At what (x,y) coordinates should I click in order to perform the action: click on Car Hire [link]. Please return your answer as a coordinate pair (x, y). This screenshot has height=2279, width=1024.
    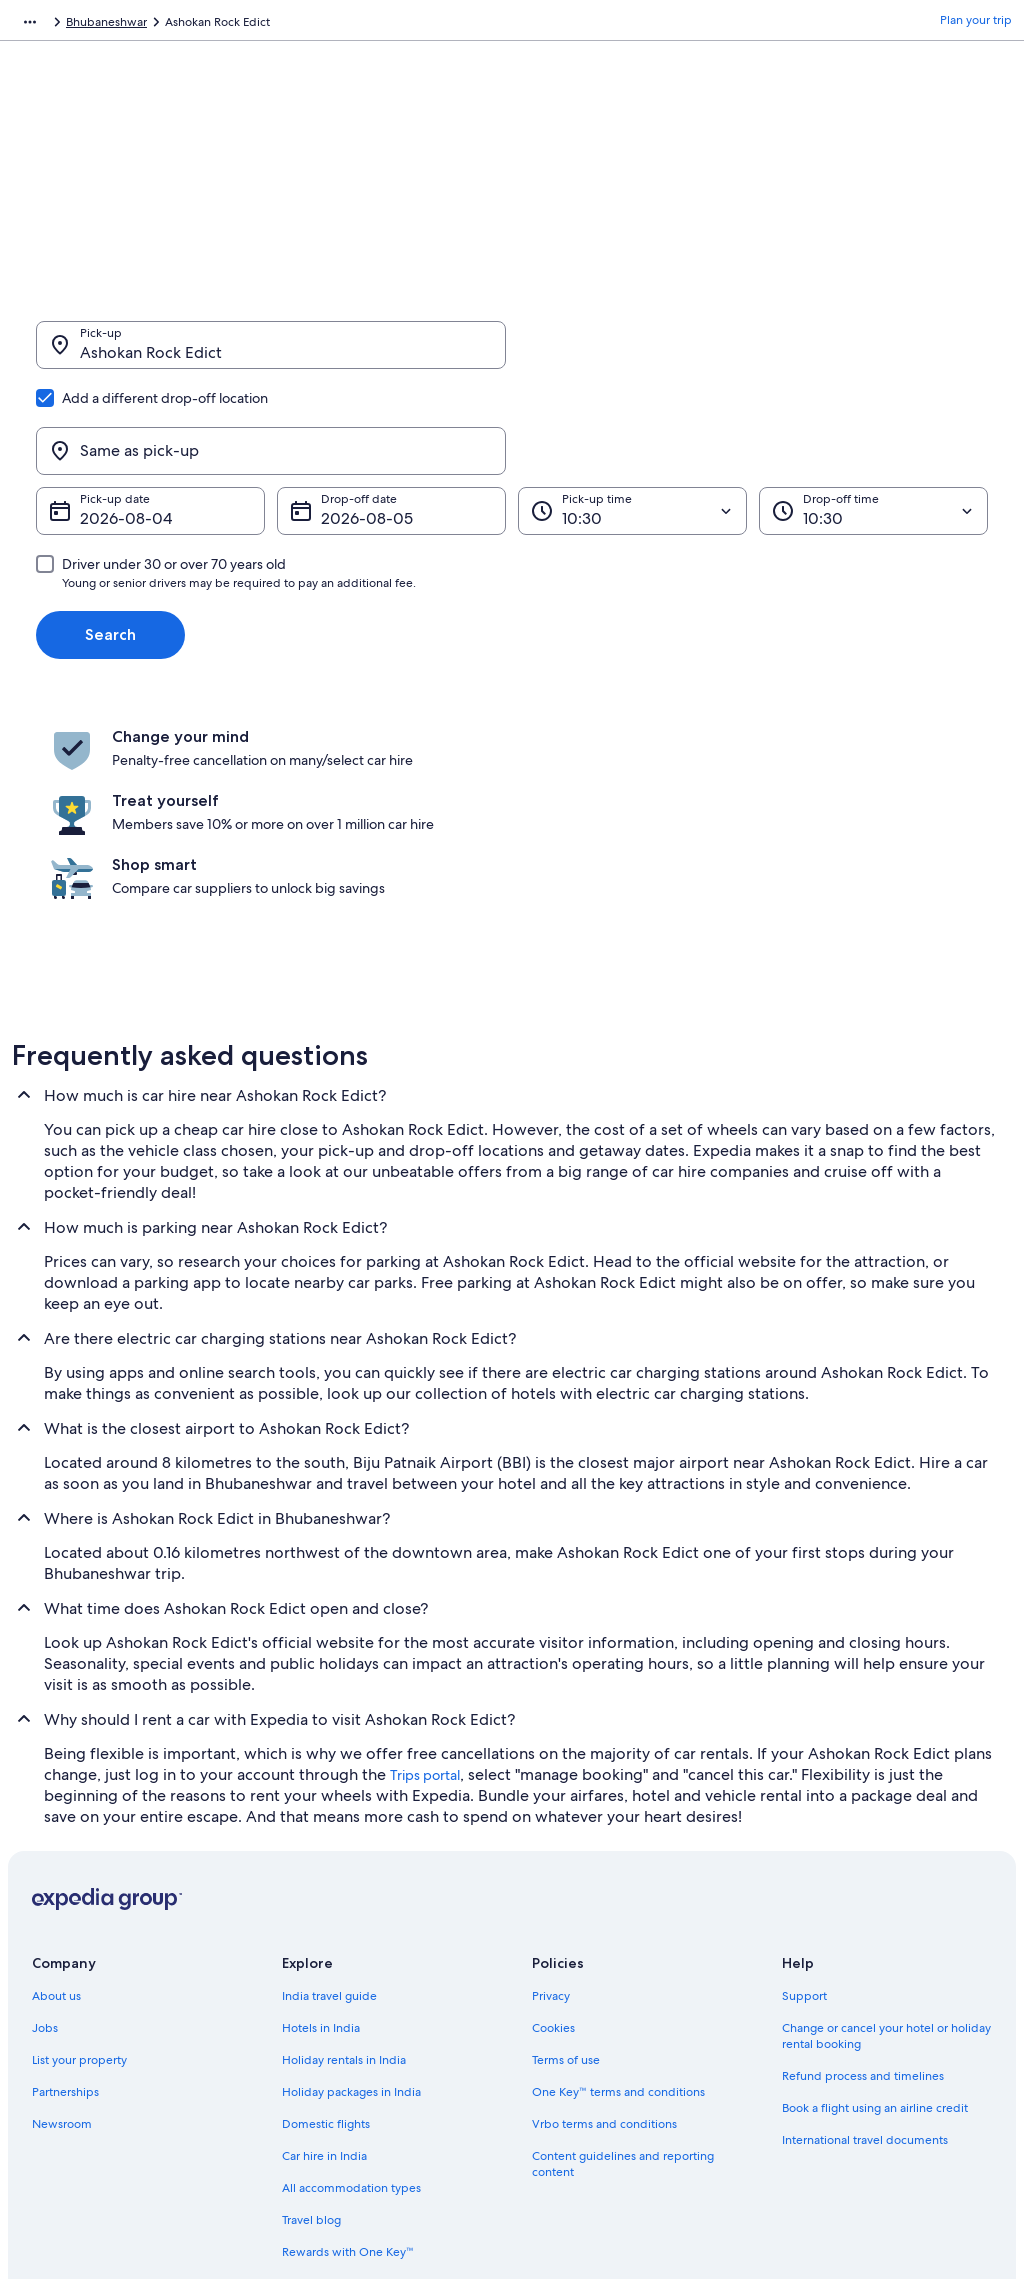
    Looking at the image, I should click on (125, 25).